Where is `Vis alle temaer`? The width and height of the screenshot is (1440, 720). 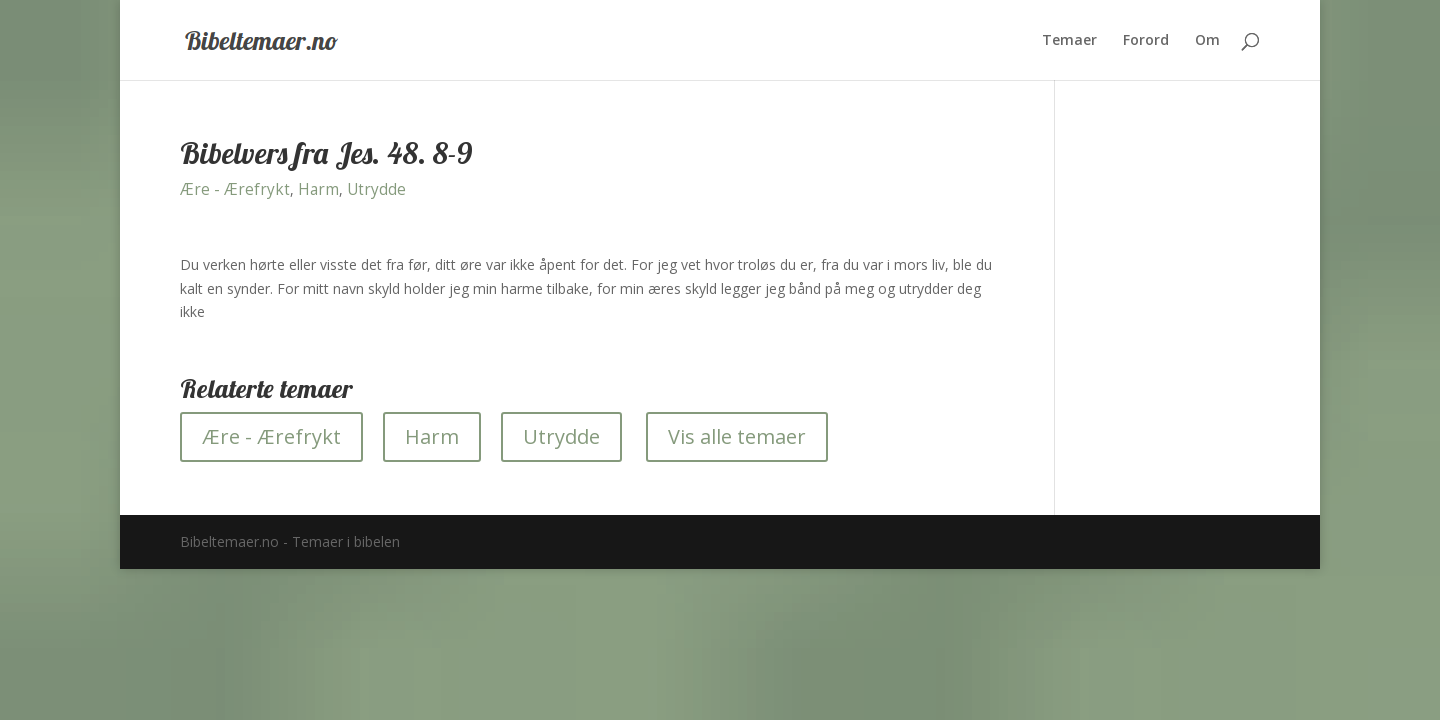 Vis alle temaer is located at coordinates (737, 436).